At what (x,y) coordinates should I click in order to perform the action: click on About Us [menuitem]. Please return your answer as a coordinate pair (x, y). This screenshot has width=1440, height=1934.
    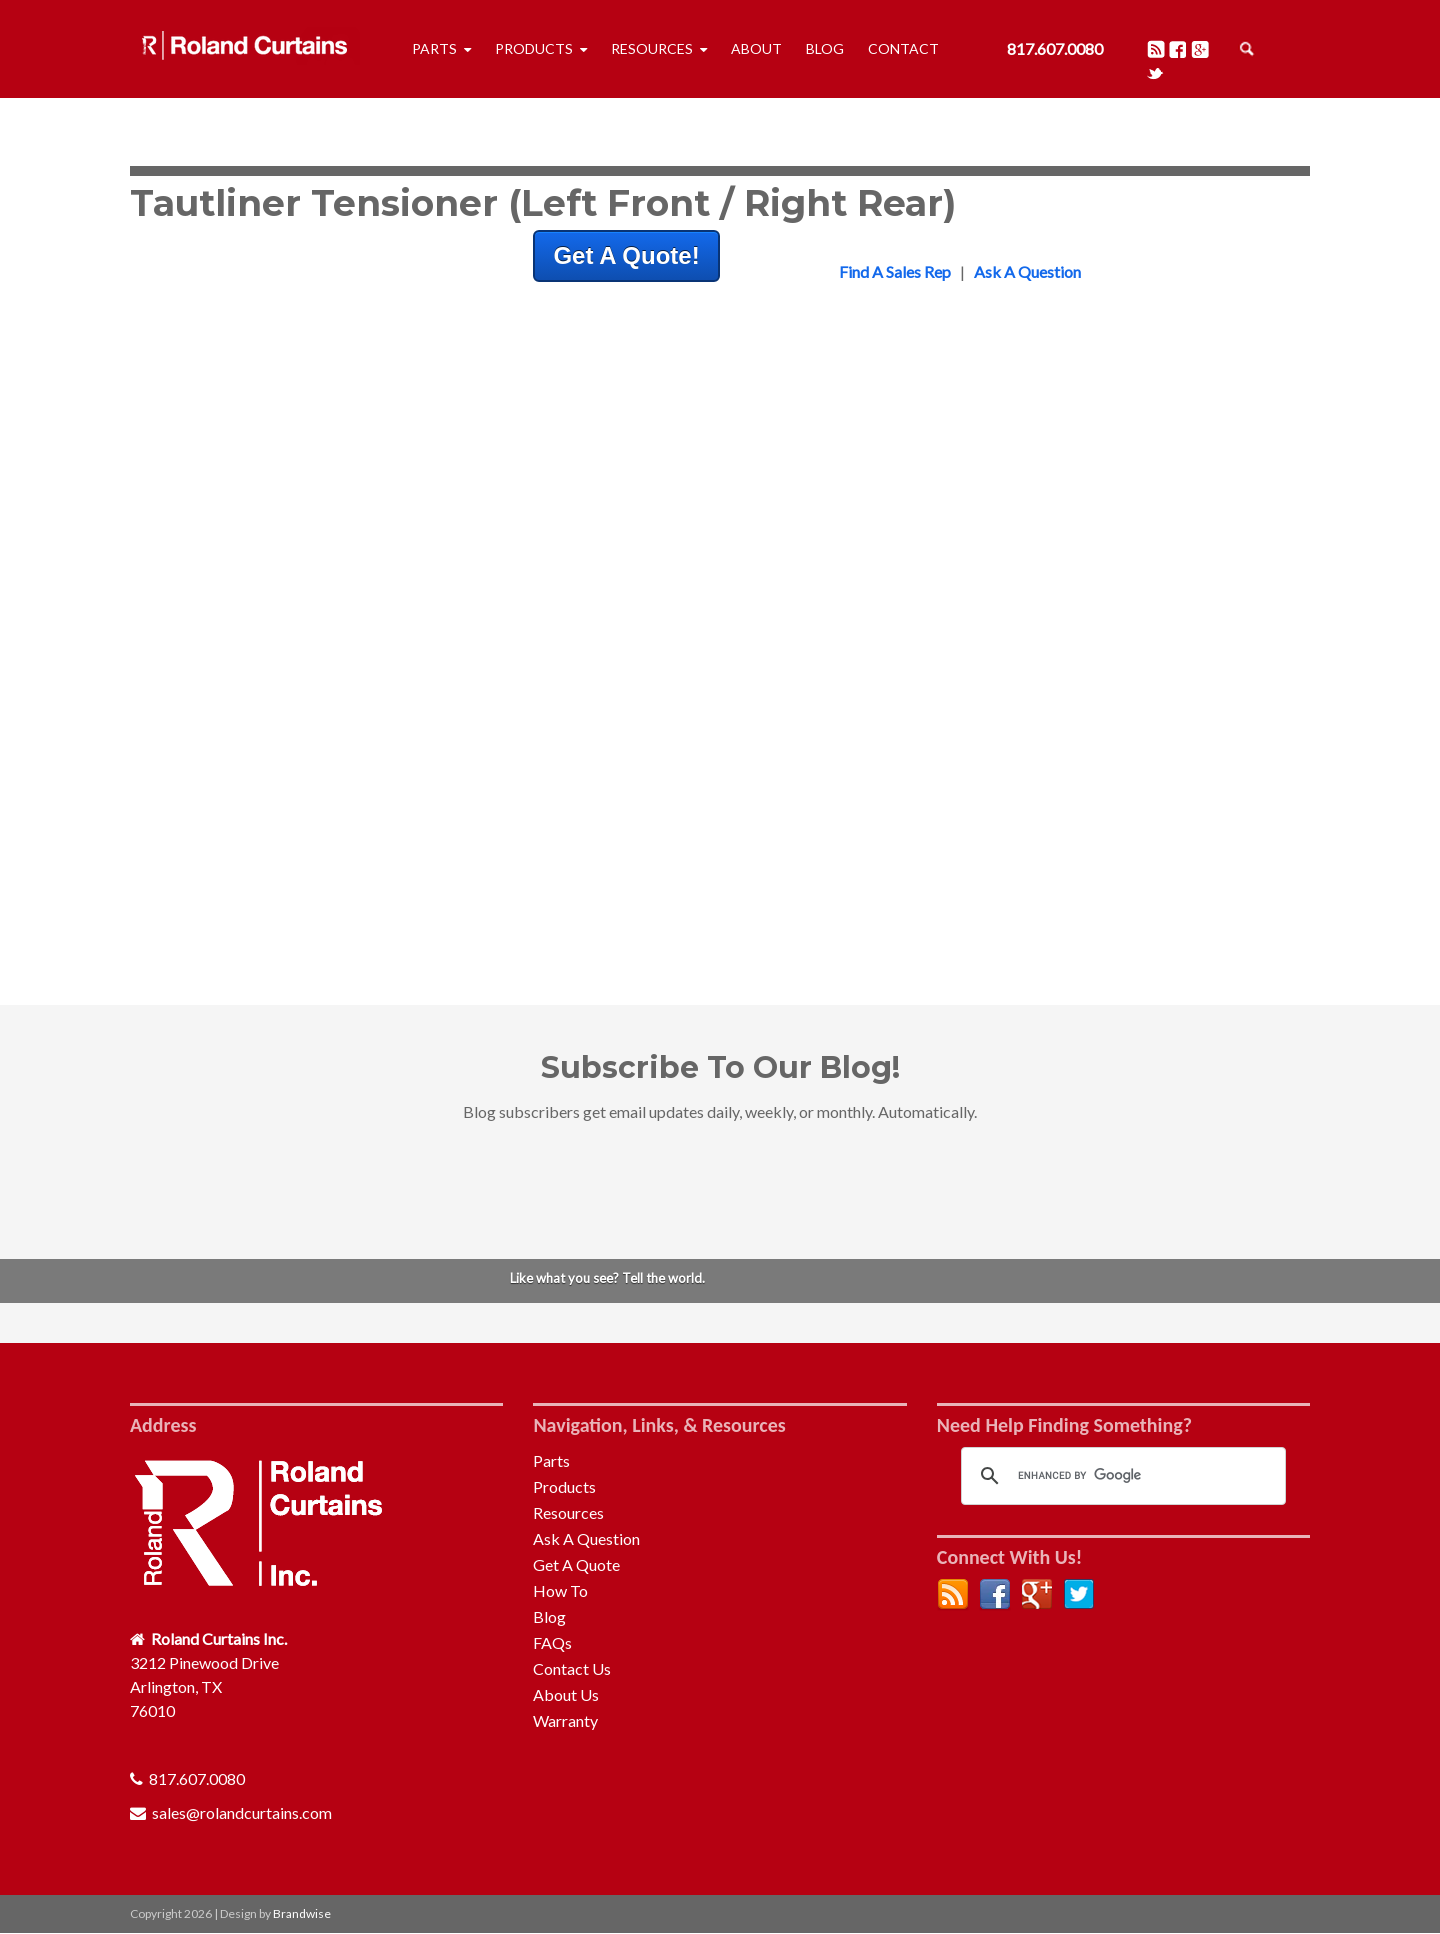
    Looking at the image, I should click on (566, 1694).